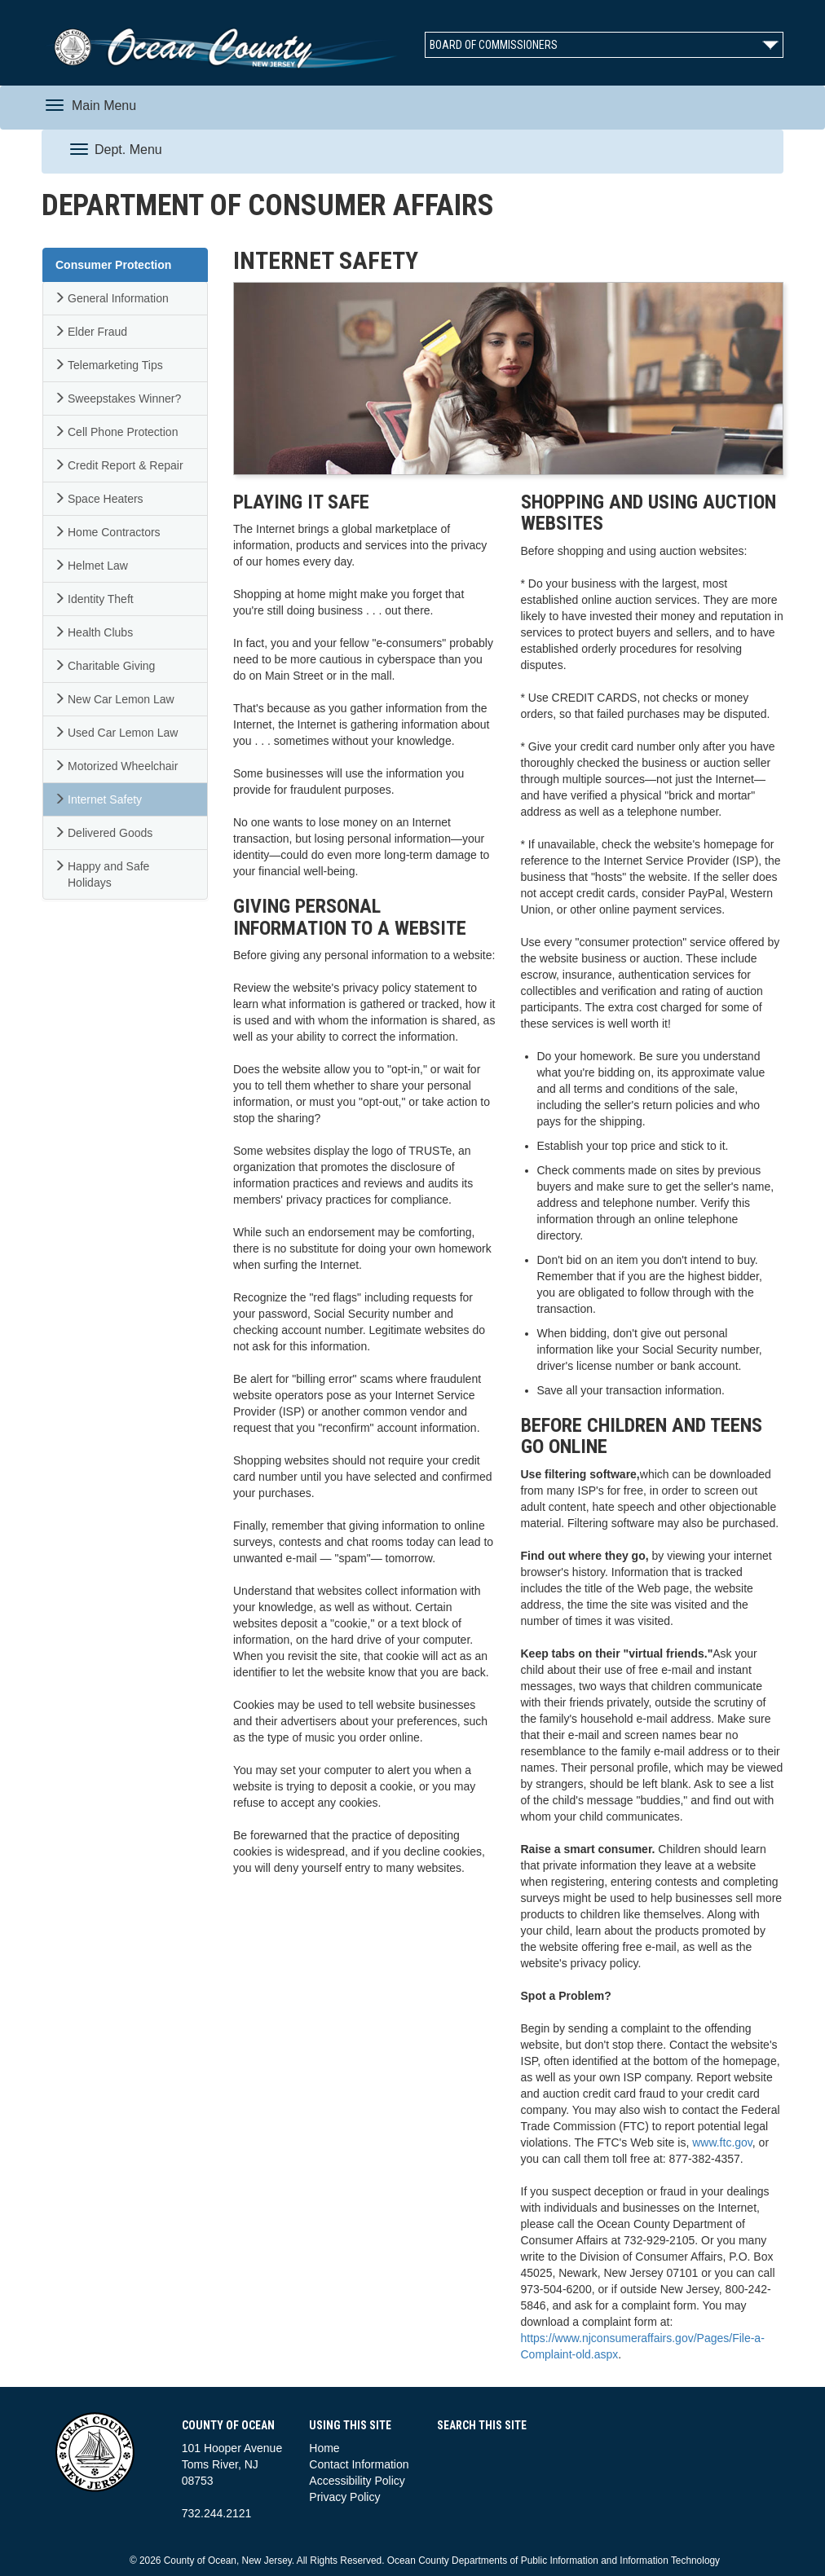 The width and height of the screenshot is (825, 2576). I want to click on www.ftc.gov, so click(722, 2142).